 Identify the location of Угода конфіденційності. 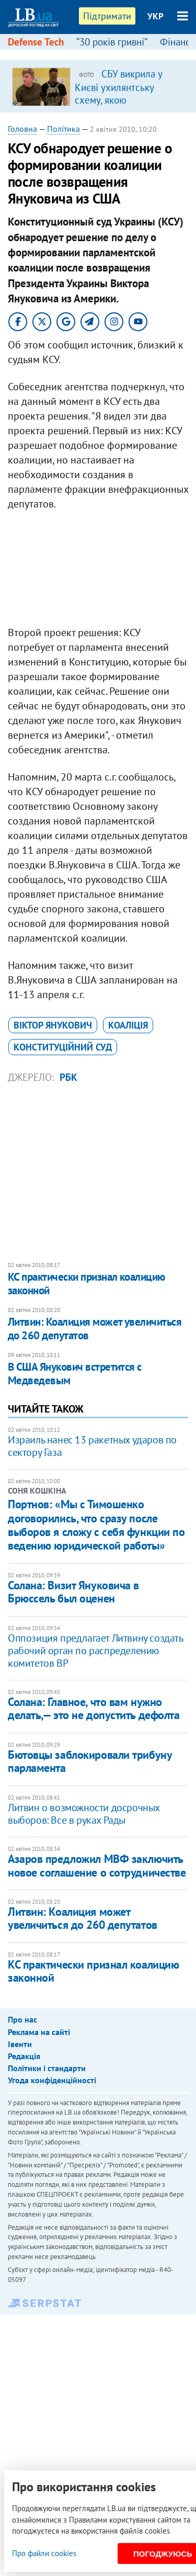
(52, 2080).